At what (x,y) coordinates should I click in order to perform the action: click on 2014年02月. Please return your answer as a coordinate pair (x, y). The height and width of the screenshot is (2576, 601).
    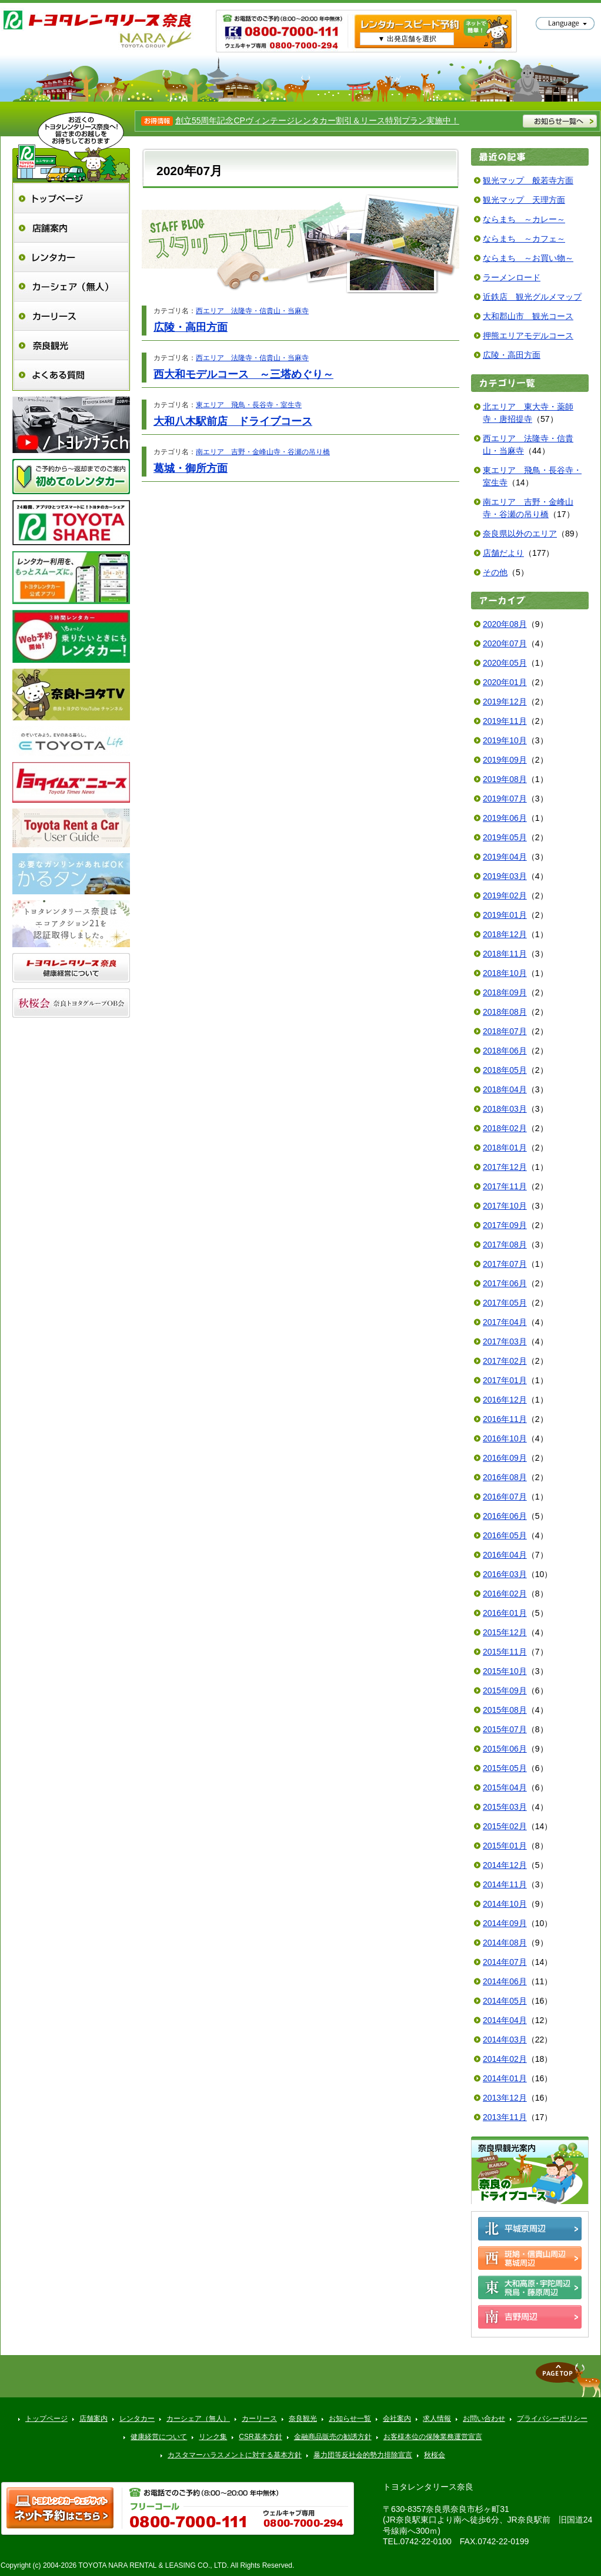
    Looking at the image, I should click on (505, 2059).